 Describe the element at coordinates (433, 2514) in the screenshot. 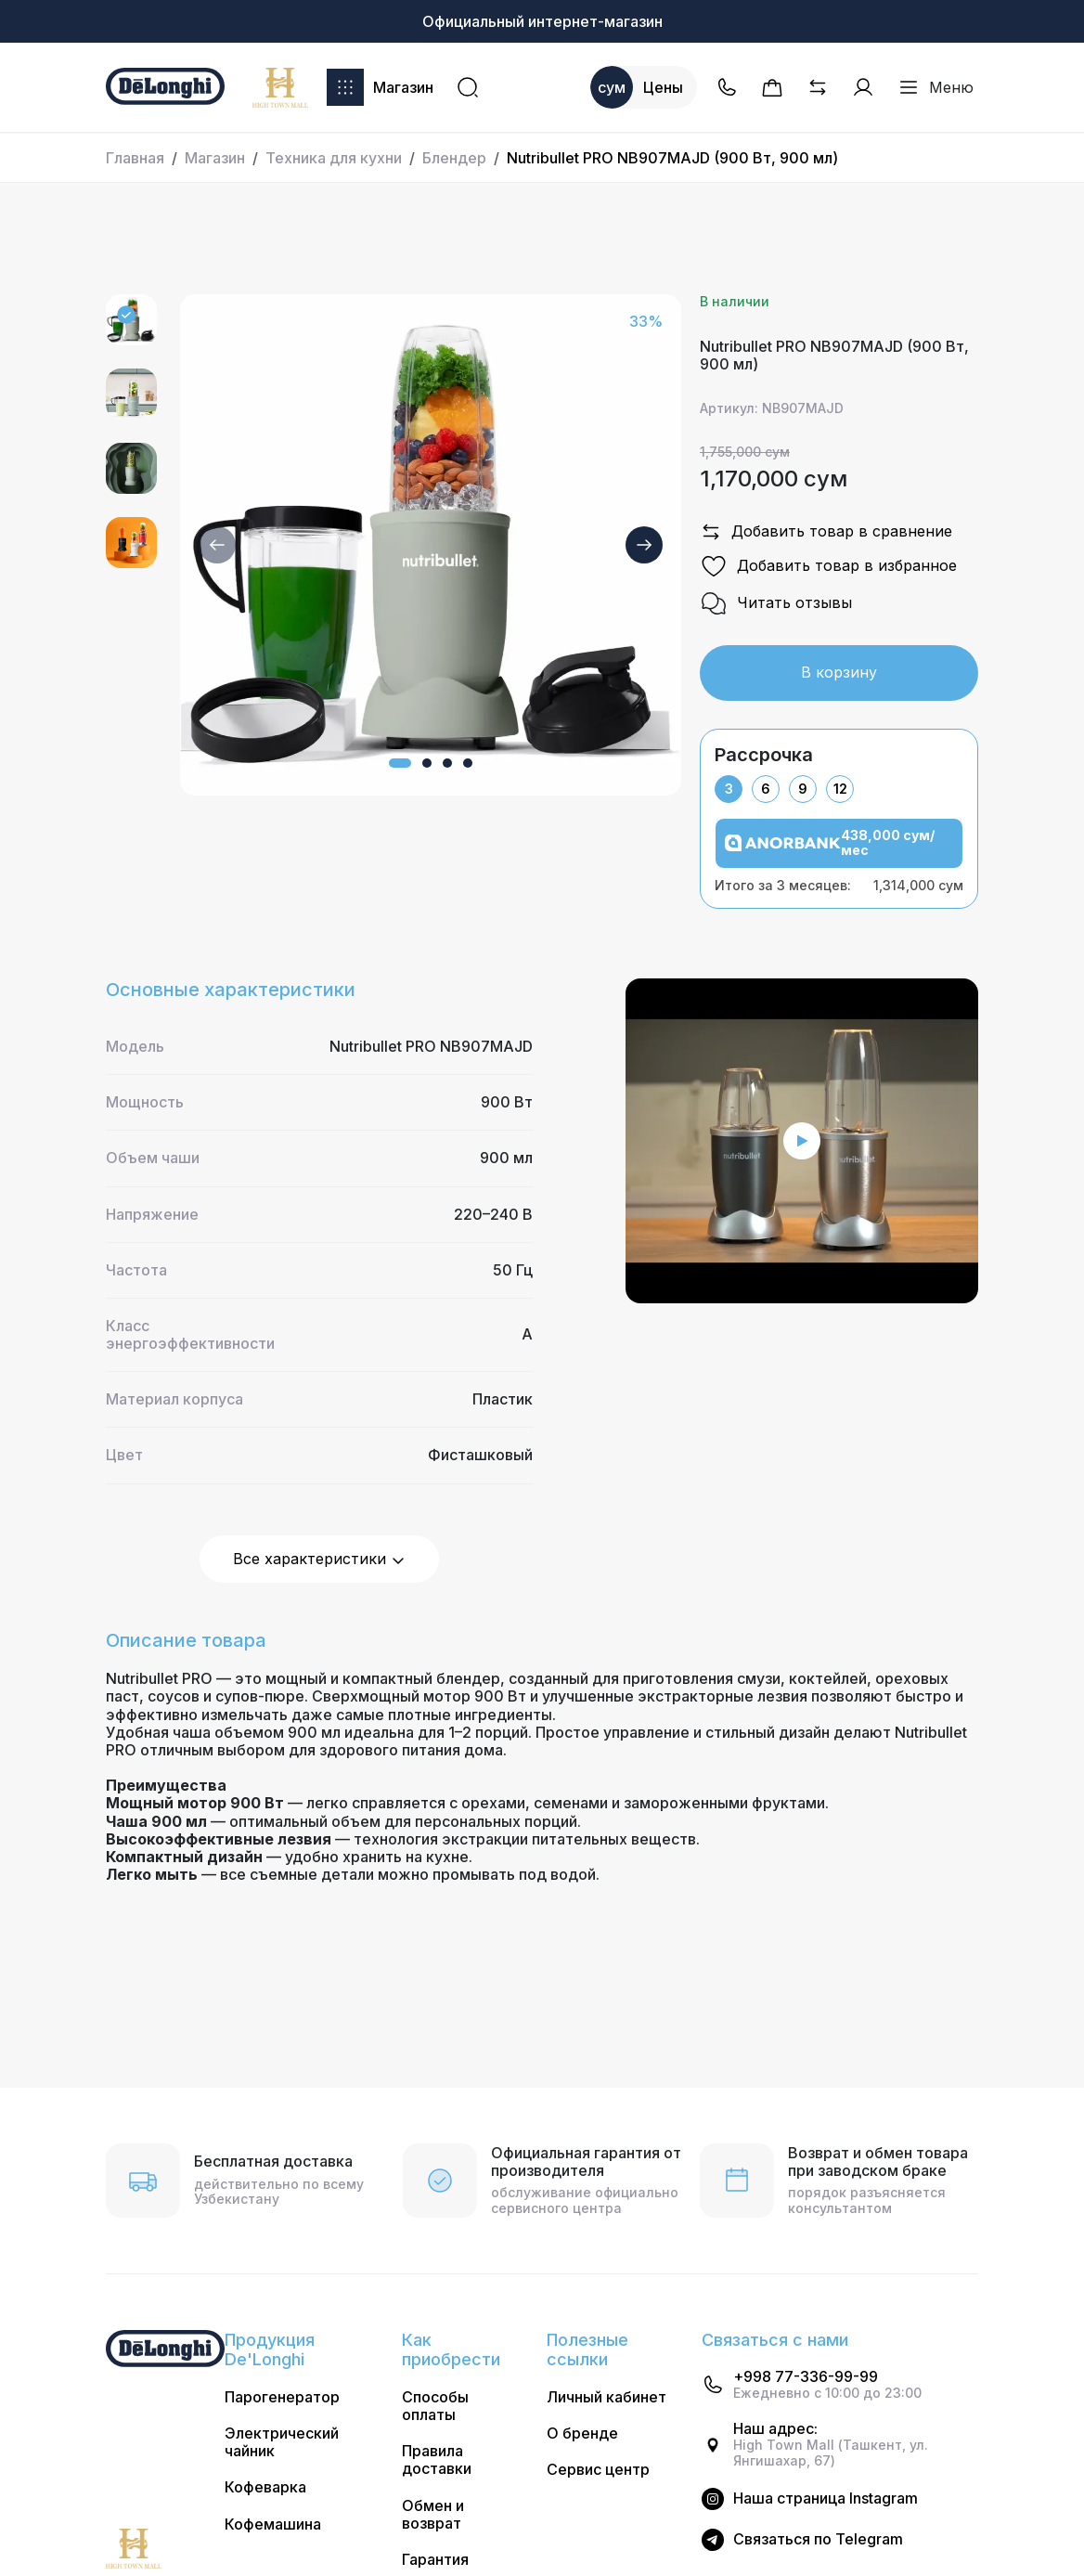

I see `Обмен и возврат` at that location.